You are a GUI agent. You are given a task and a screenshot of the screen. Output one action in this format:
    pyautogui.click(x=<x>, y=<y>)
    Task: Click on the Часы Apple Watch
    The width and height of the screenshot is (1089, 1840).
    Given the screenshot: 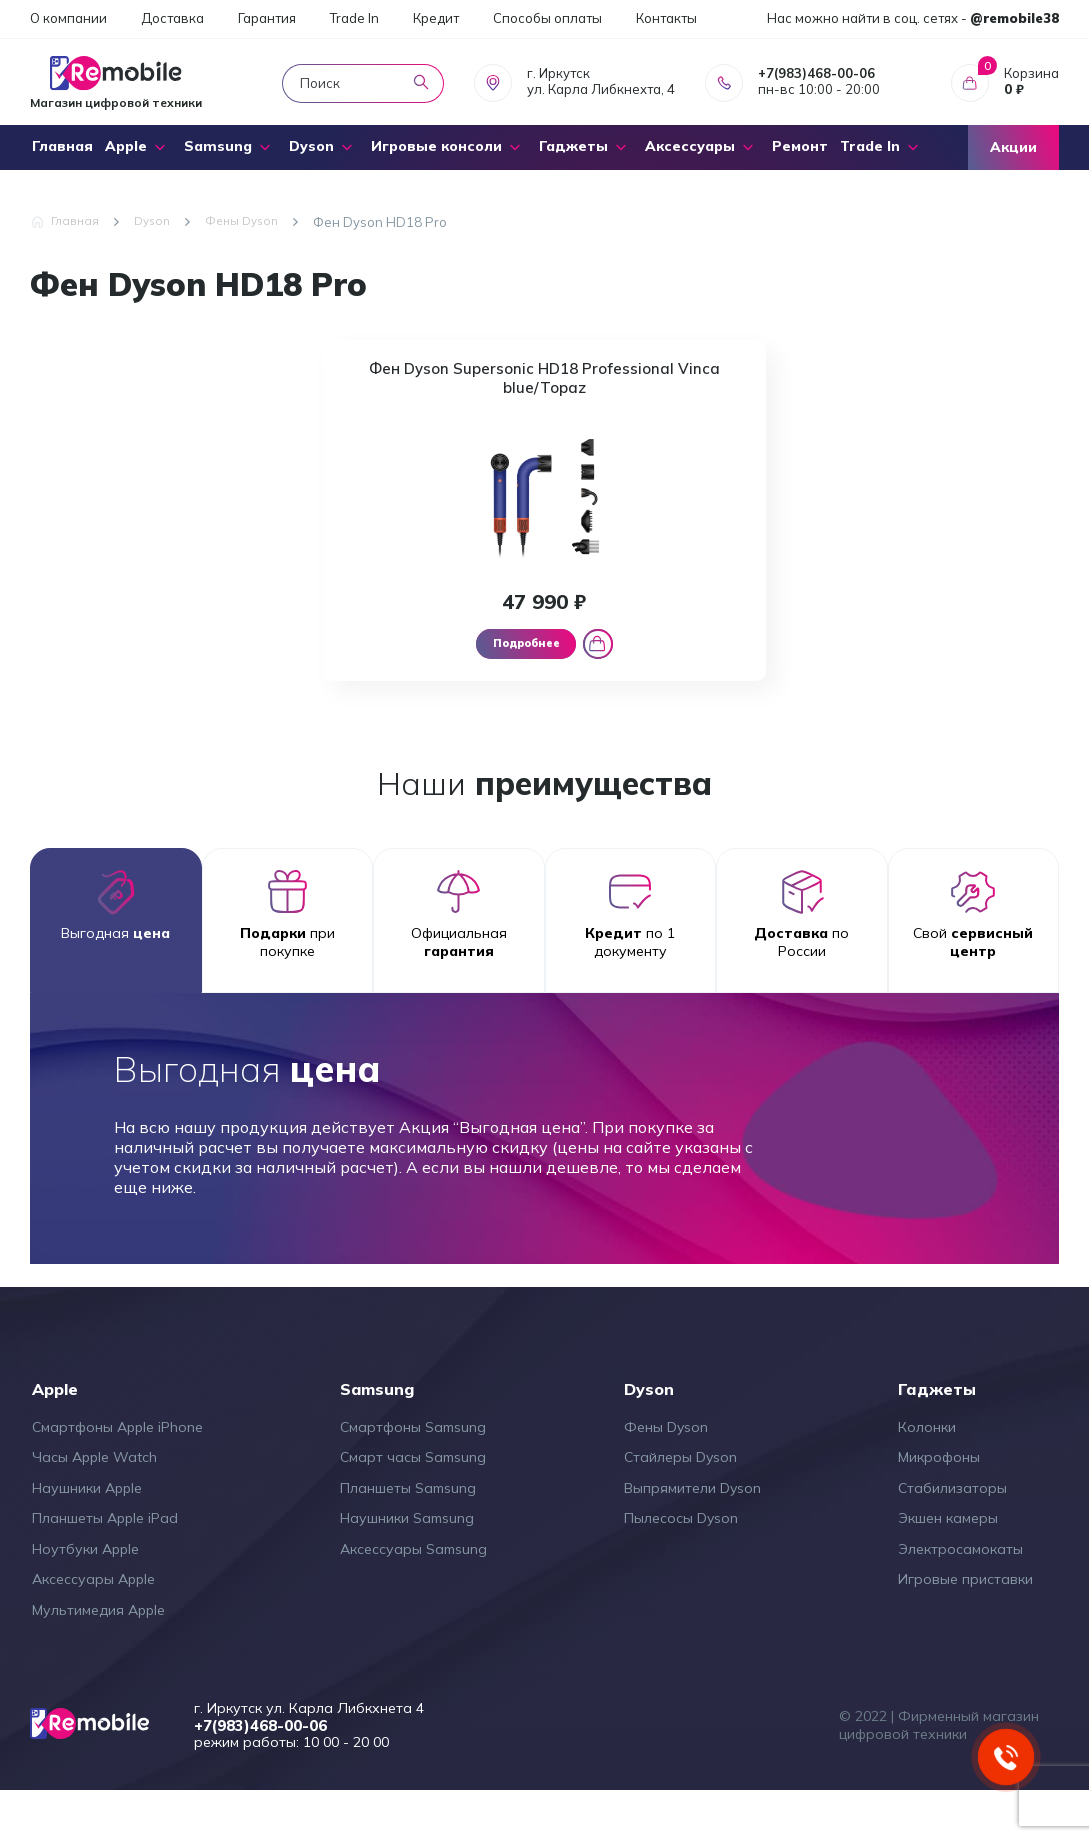 What is the action you would take?
    pyautogui.click(x=94, y=1505)
    